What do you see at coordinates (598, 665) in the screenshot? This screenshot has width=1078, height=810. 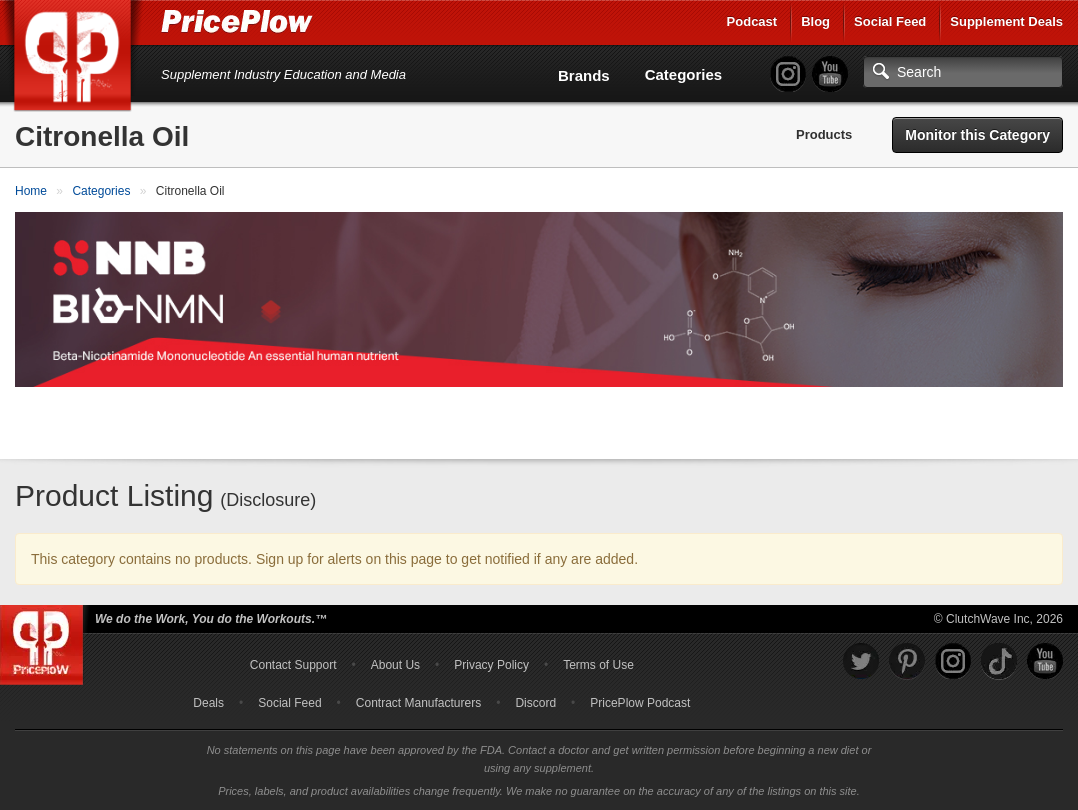 I see `Terms of Use` at bounding box center [598, 665].